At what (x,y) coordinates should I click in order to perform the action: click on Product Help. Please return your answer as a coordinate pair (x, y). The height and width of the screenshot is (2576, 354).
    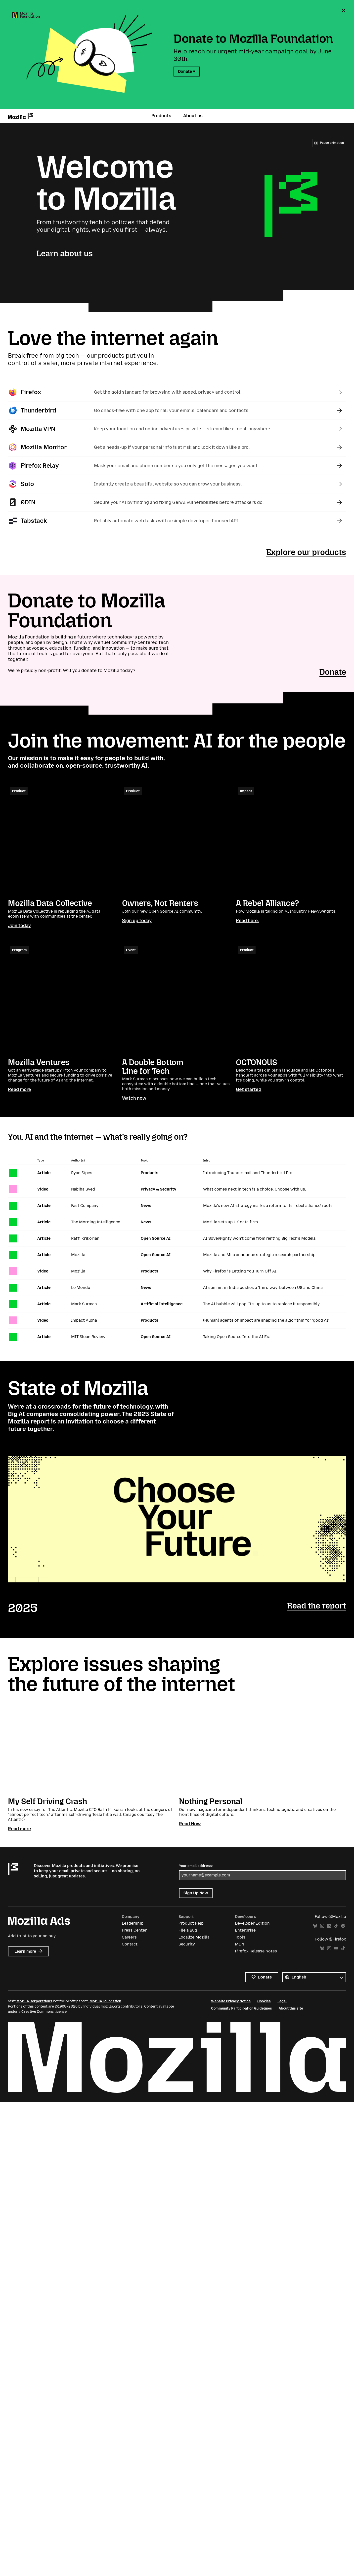
    Looking at the image, I should click on (191, 1923).